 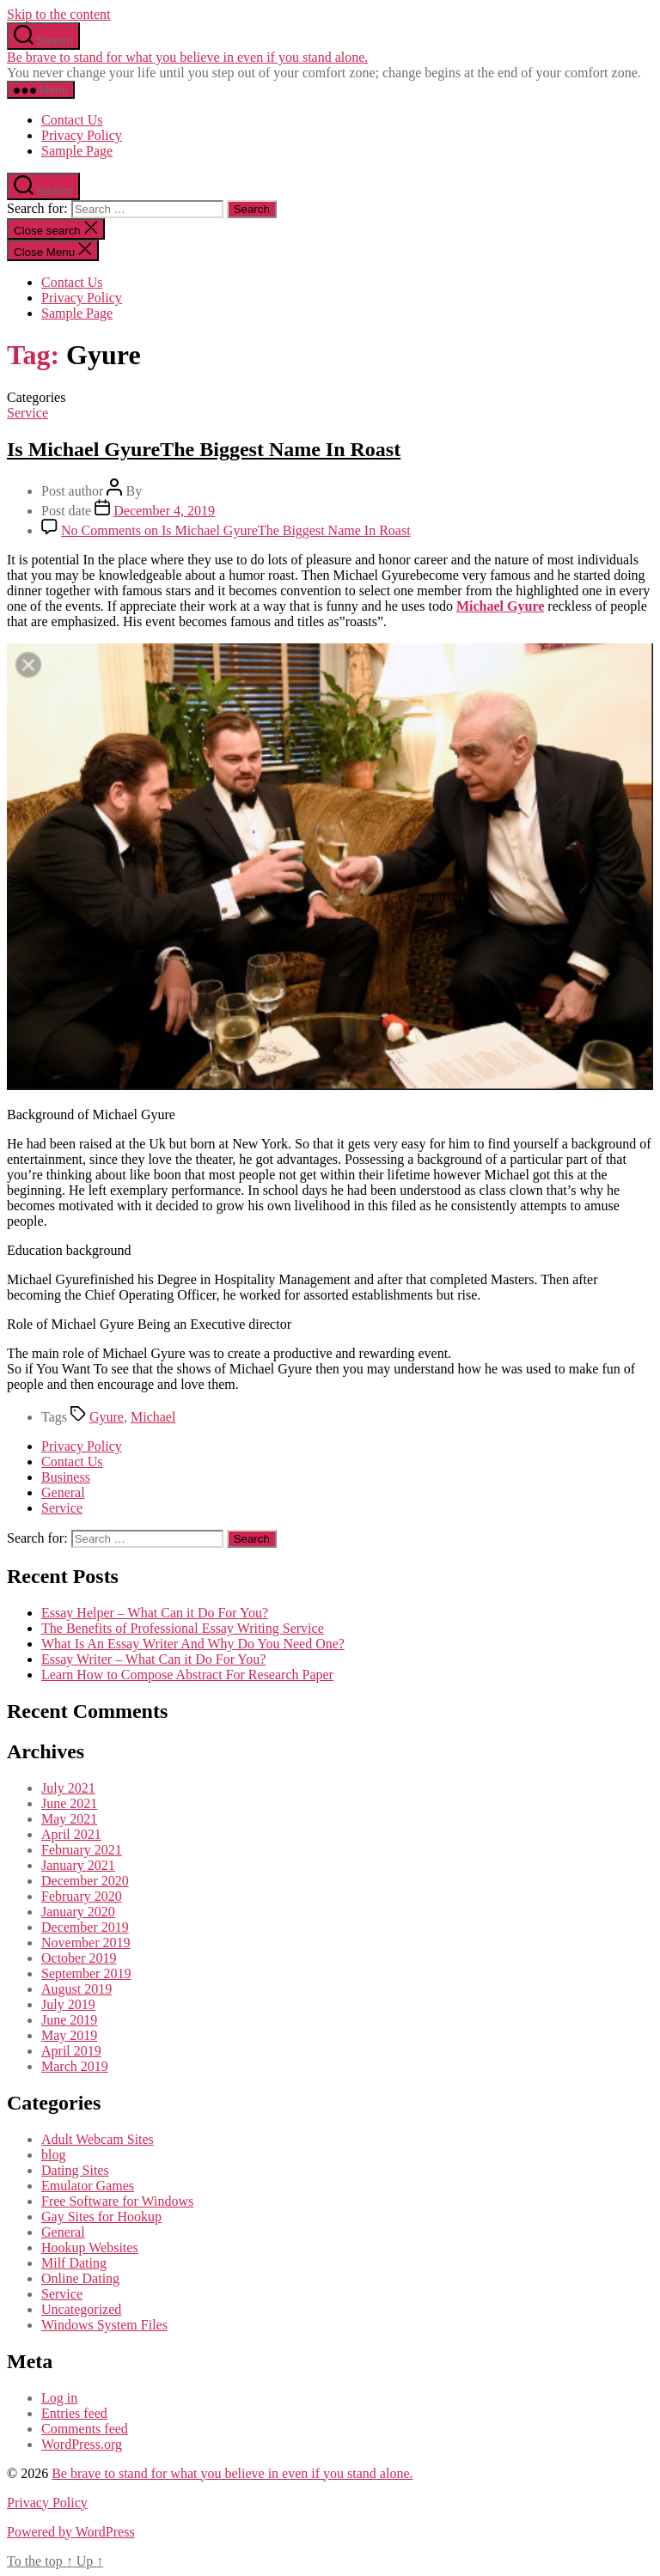 What do you see at coordinates (53, 2154) in the screenshot?
I see `blog` at bounding box center [53, 2154].